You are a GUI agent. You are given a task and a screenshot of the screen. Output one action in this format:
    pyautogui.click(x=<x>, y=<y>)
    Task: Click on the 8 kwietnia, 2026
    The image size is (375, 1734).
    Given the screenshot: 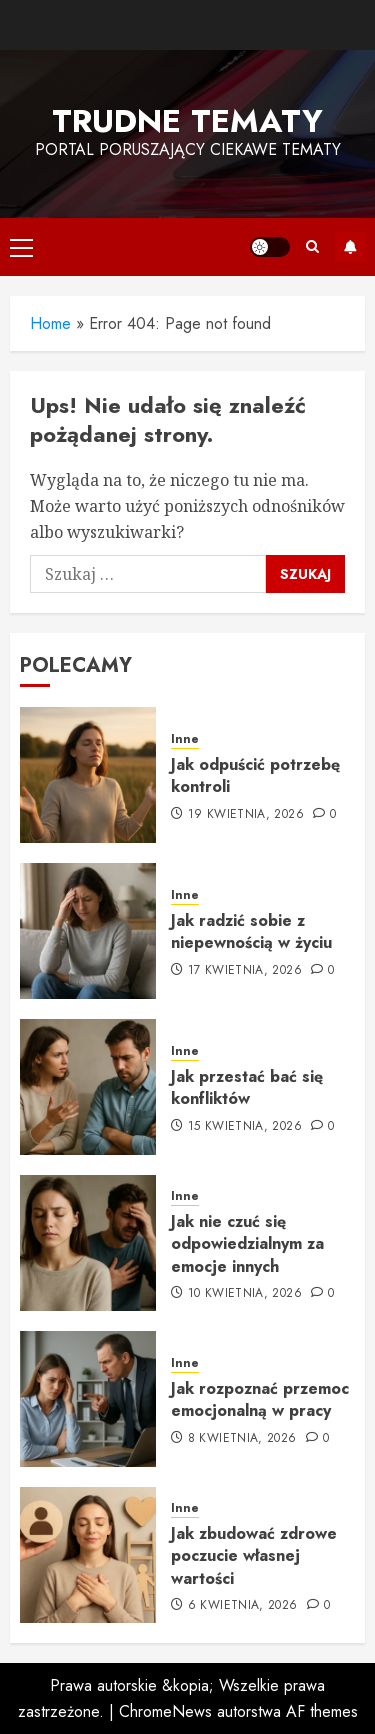 What is the action you would take?
    pyautogui.click(x=242, y=1439)
    